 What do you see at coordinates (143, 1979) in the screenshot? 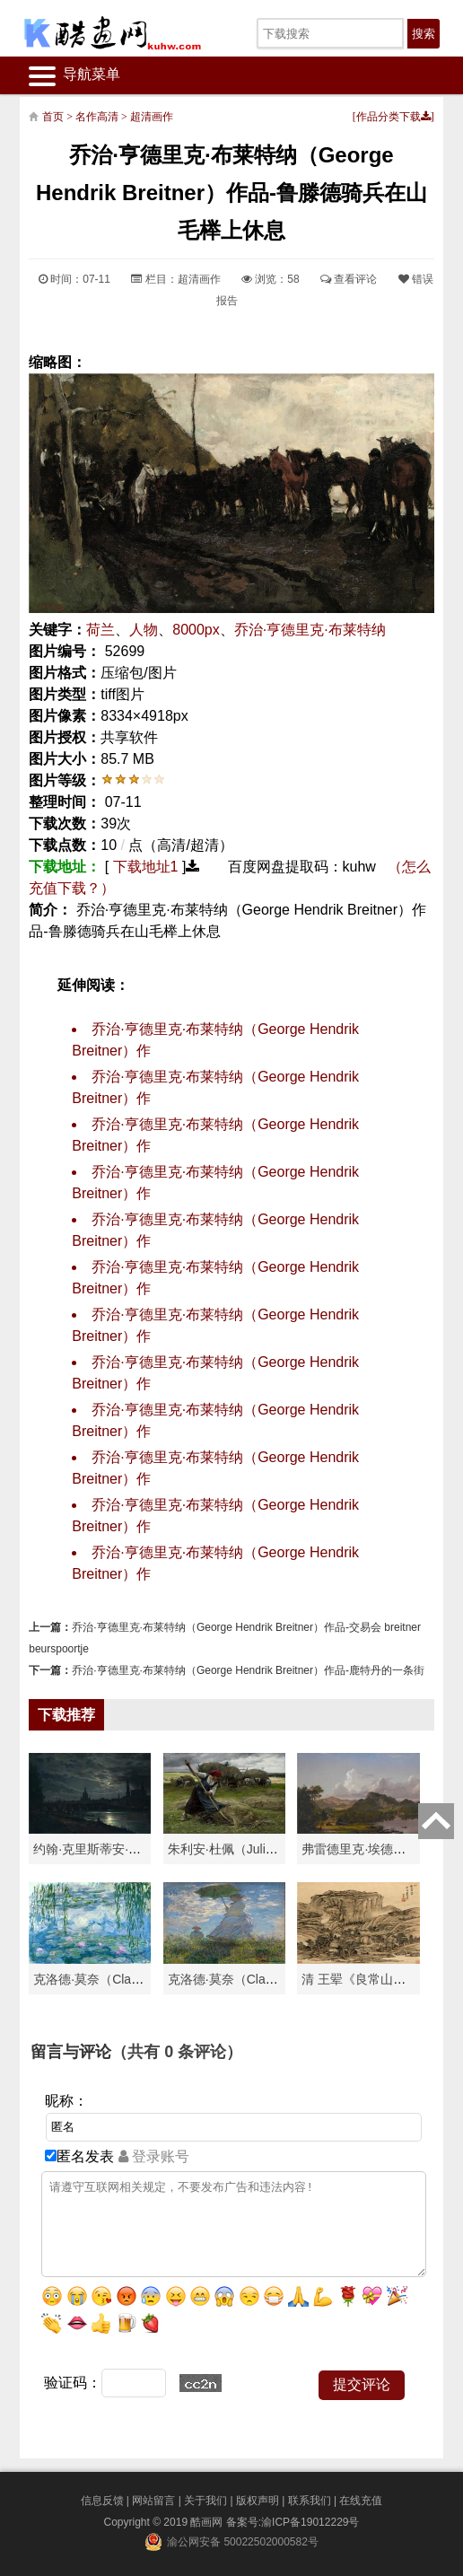
I see `克洛德·莫奈（Claude Monet）高清作品` at bounding box center [143, 1979].